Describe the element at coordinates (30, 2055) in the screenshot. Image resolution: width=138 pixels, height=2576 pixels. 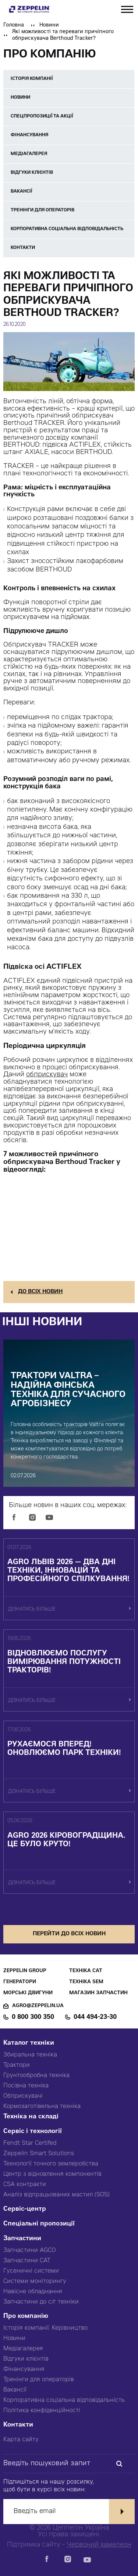
I see `Збиральна техніка` at that location.